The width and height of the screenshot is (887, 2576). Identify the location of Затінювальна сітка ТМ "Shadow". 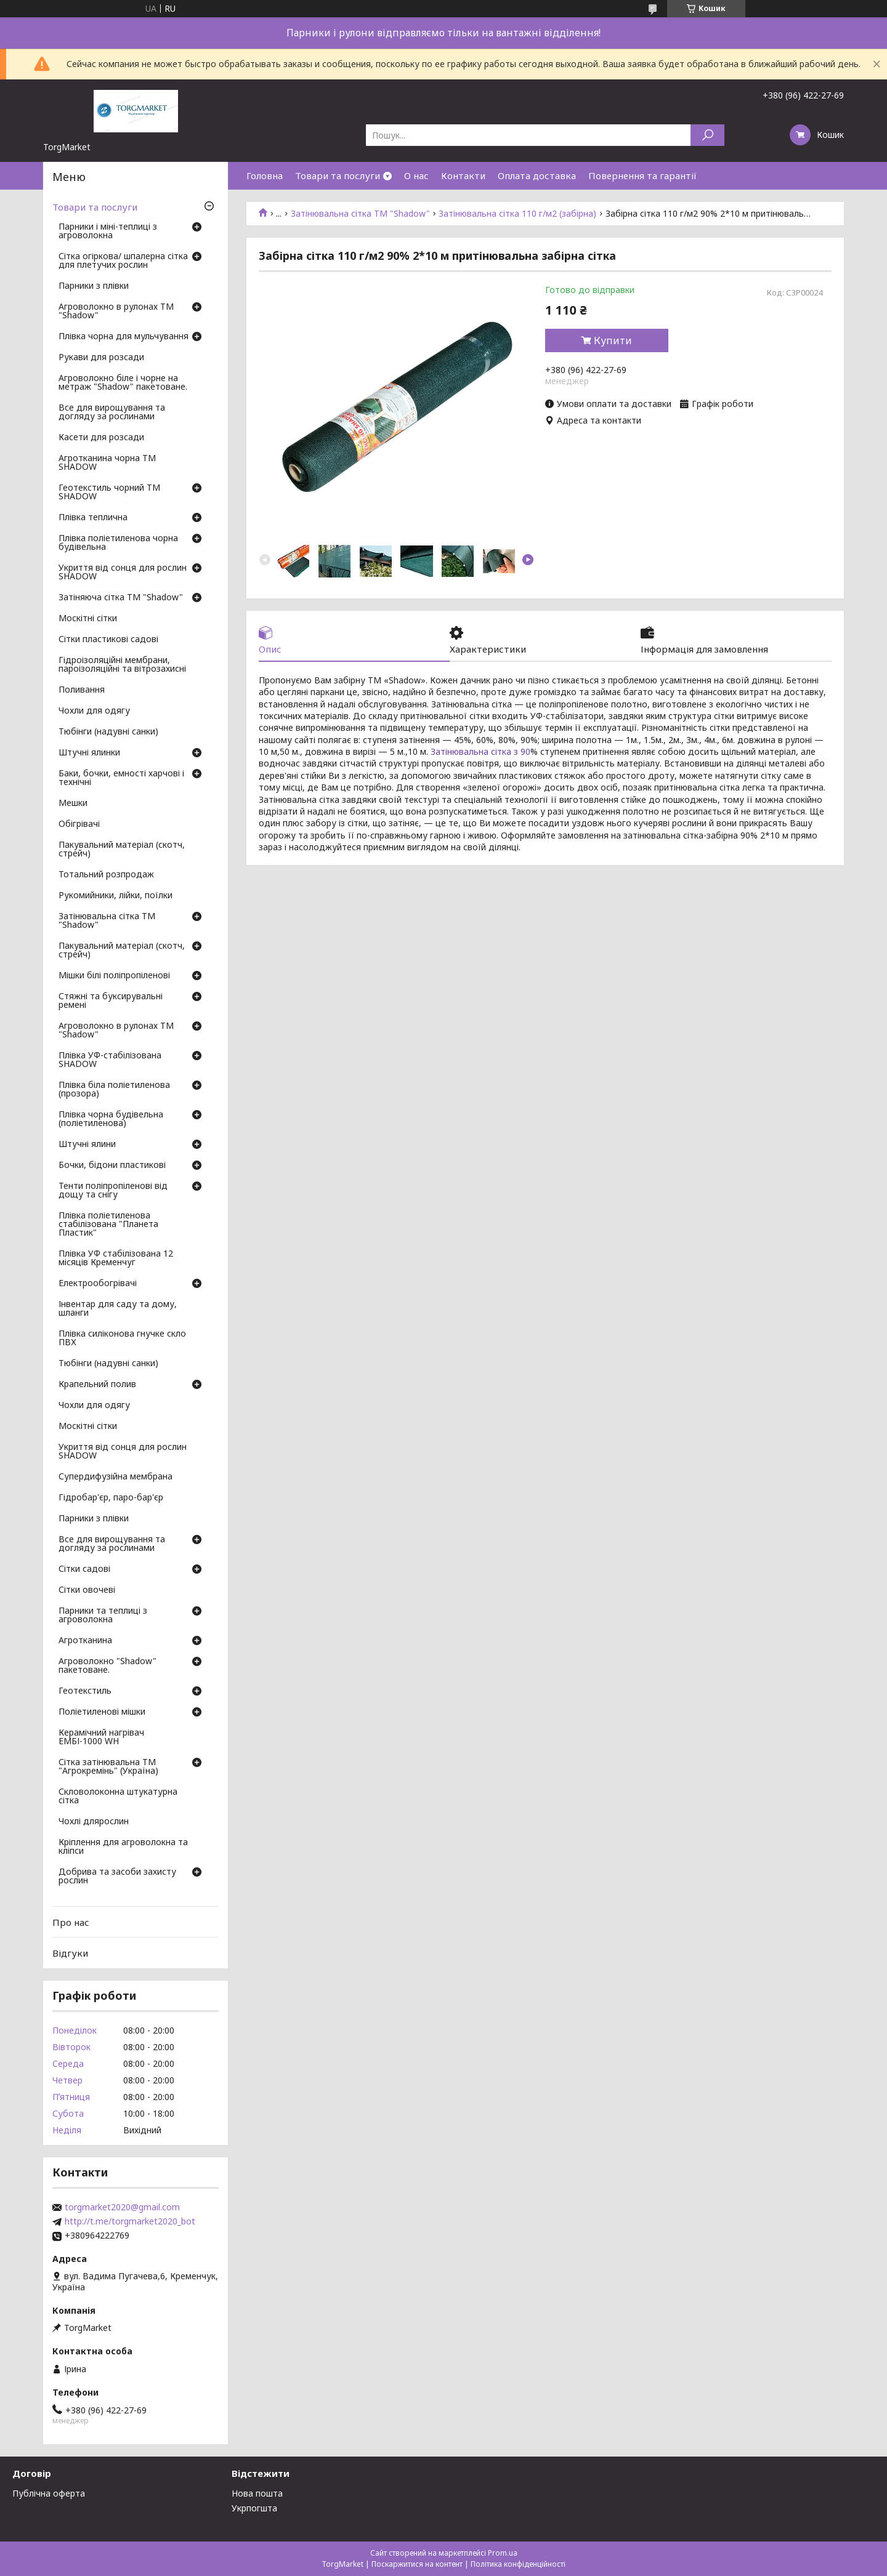
(360, 213).